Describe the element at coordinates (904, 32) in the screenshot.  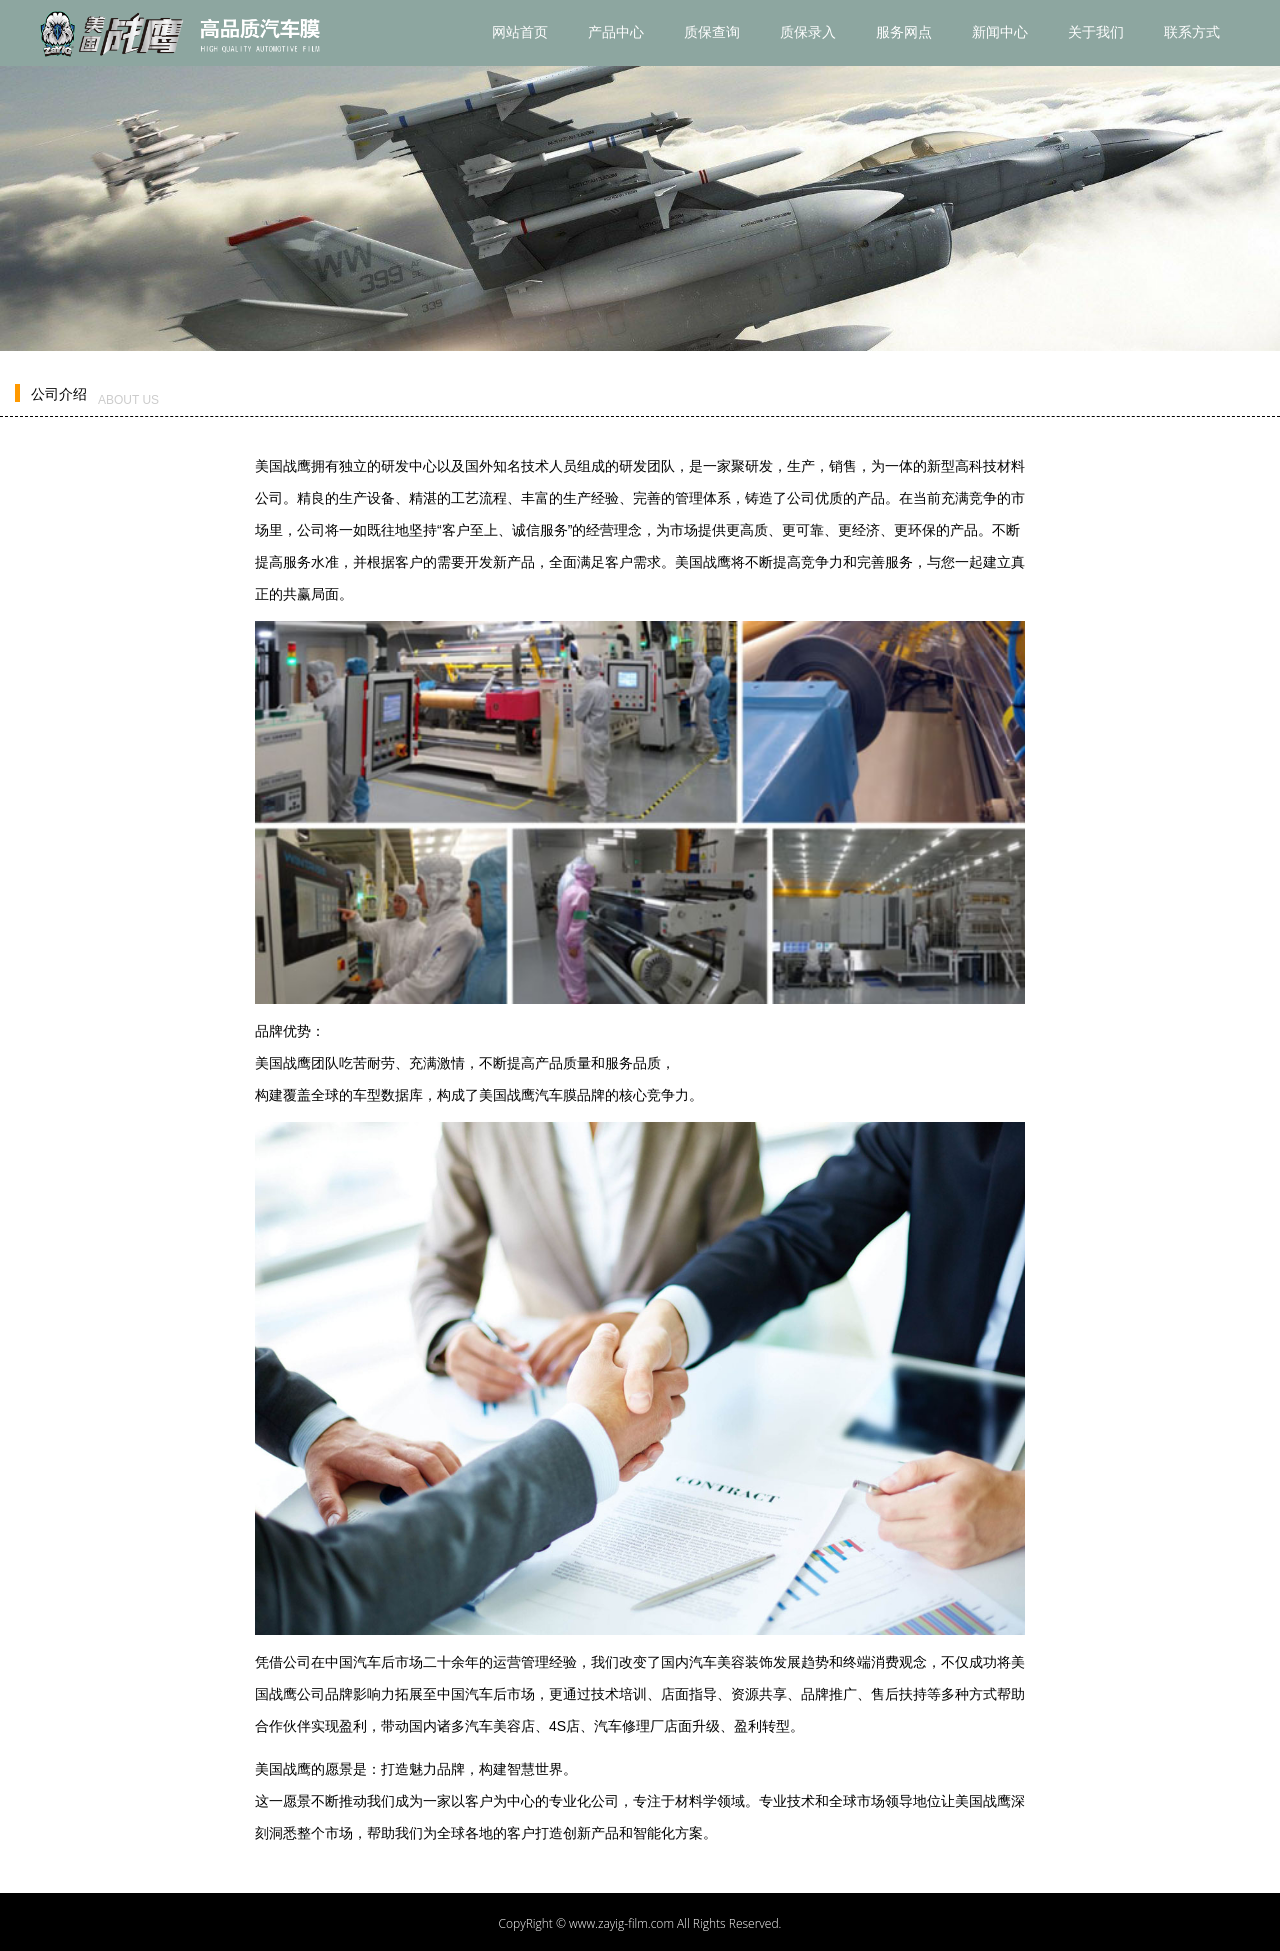
I see `服务网点` at that location.